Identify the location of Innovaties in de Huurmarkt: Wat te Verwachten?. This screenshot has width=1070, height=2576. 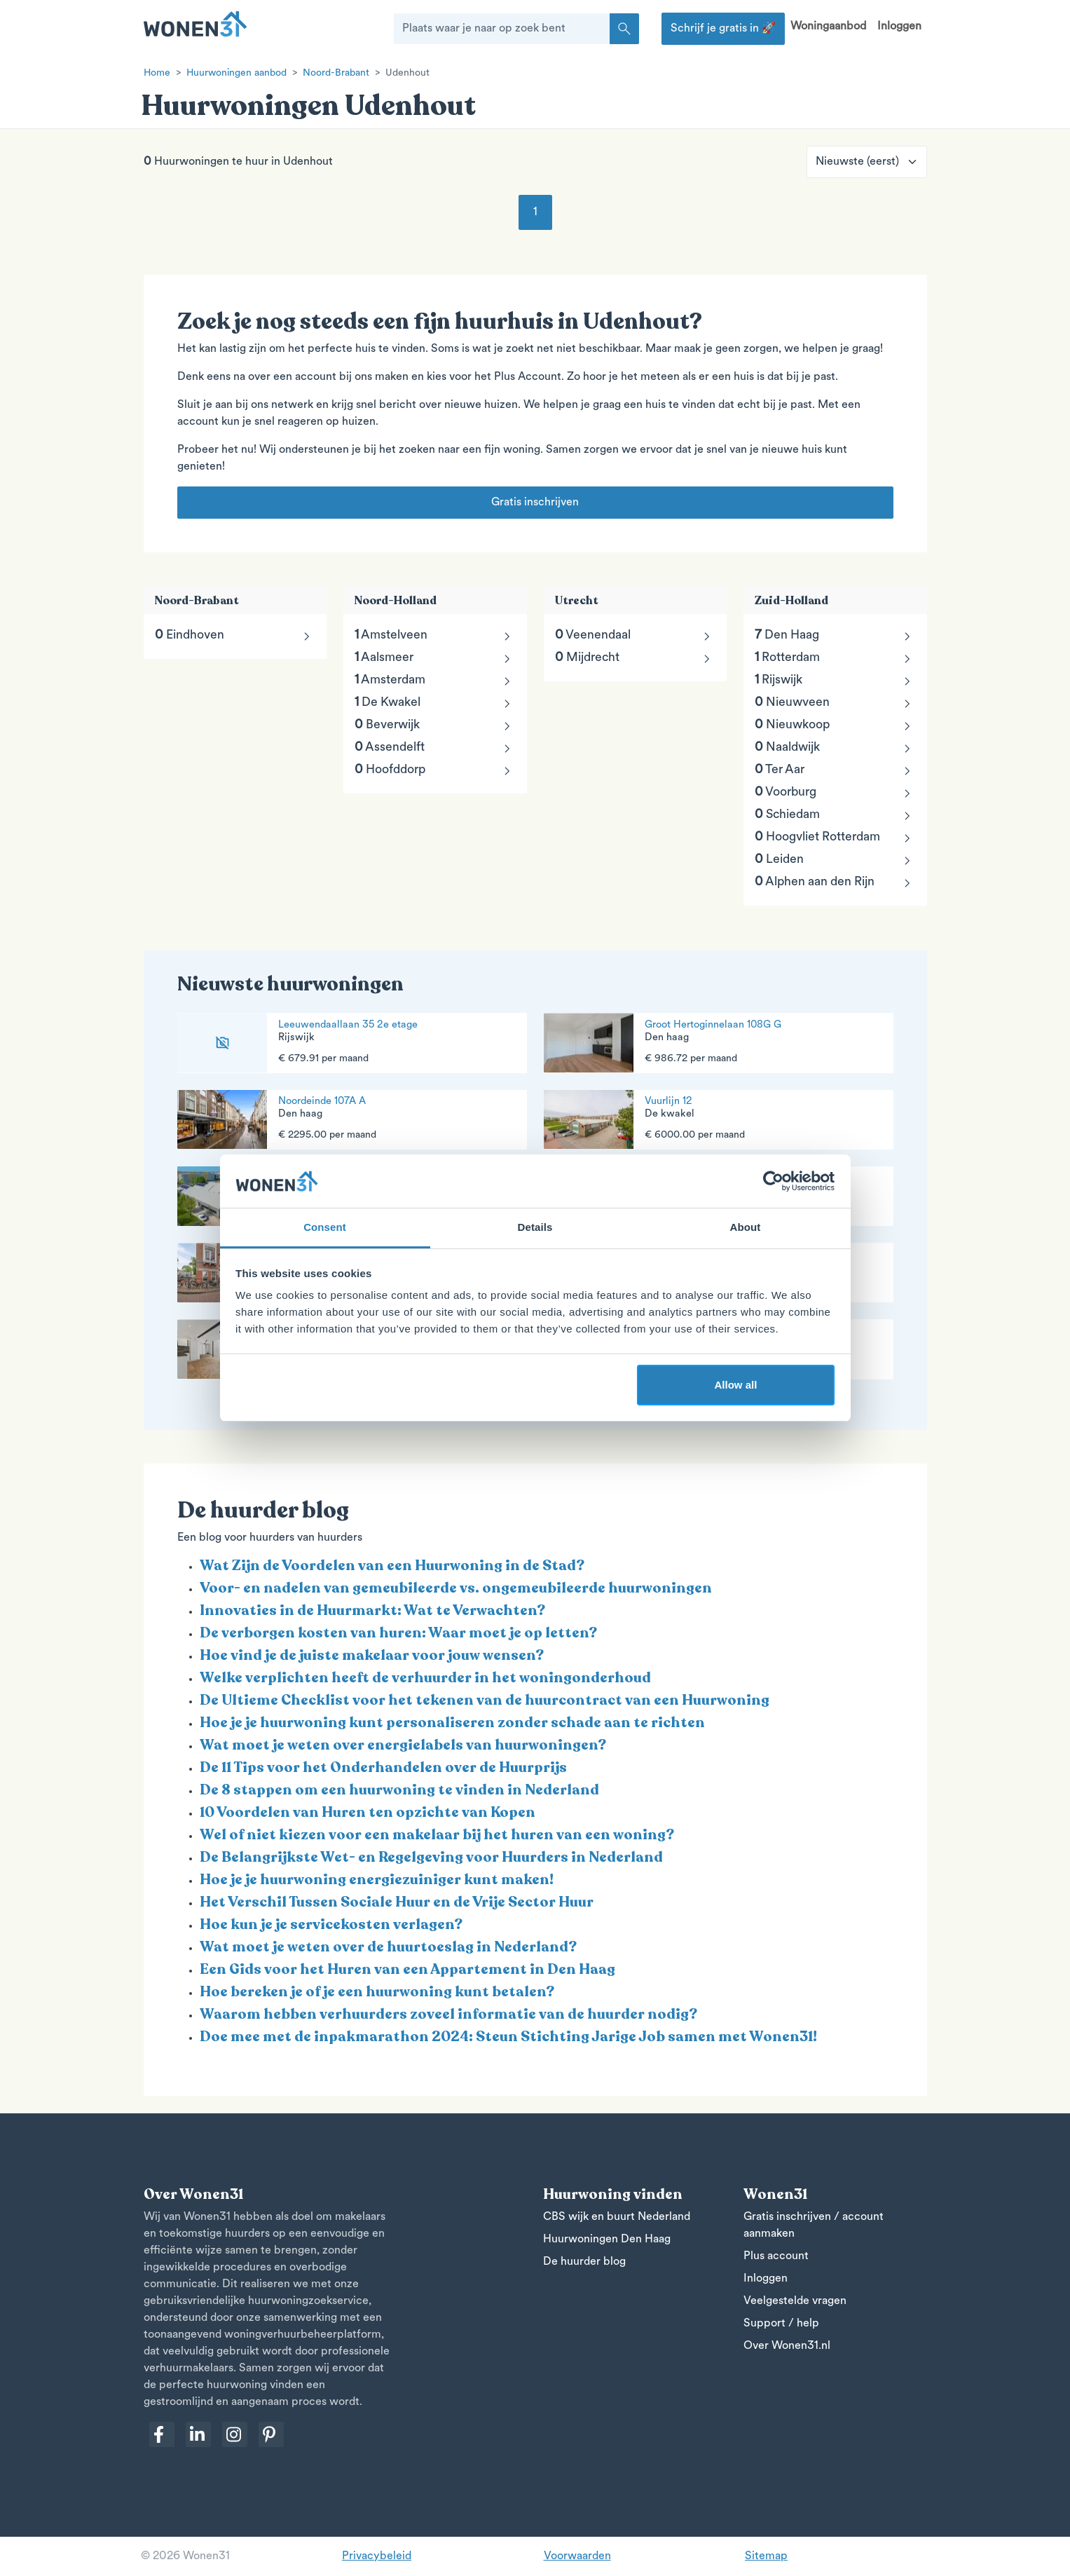
(372, 1610).